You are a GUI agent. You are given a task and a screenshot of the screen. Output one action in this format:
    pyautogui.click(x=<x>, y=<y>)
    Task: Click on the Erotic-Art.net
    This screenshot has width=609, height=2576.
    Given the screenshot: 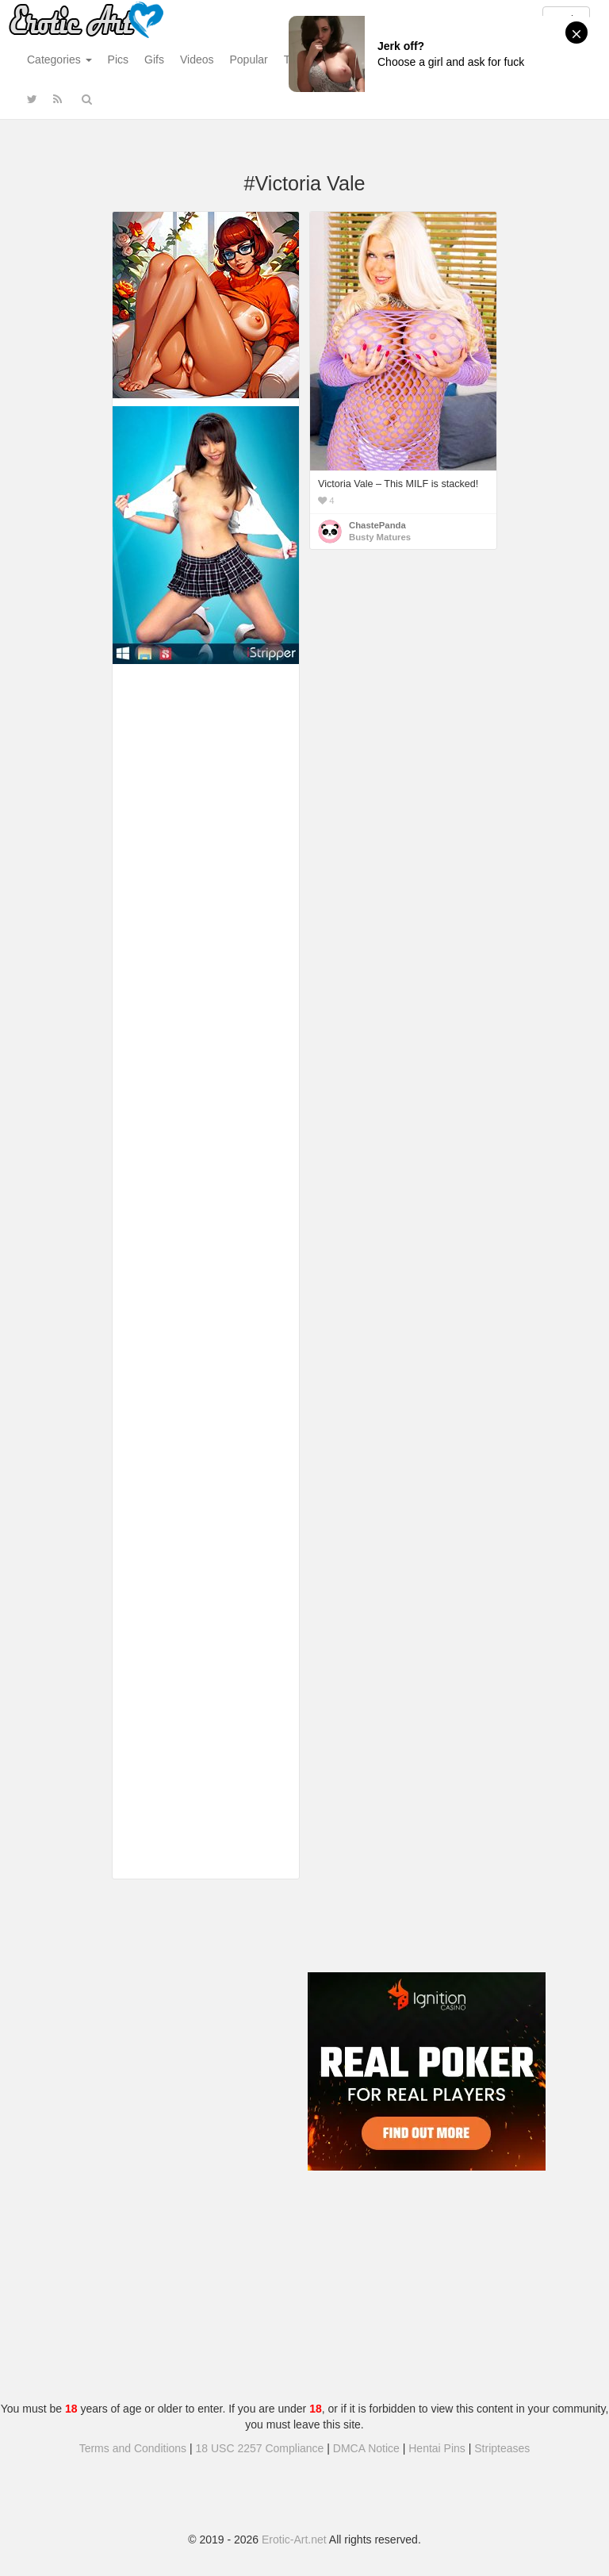 What is the action you would take?
    pyautogui.click(x=294, y=2539)
    